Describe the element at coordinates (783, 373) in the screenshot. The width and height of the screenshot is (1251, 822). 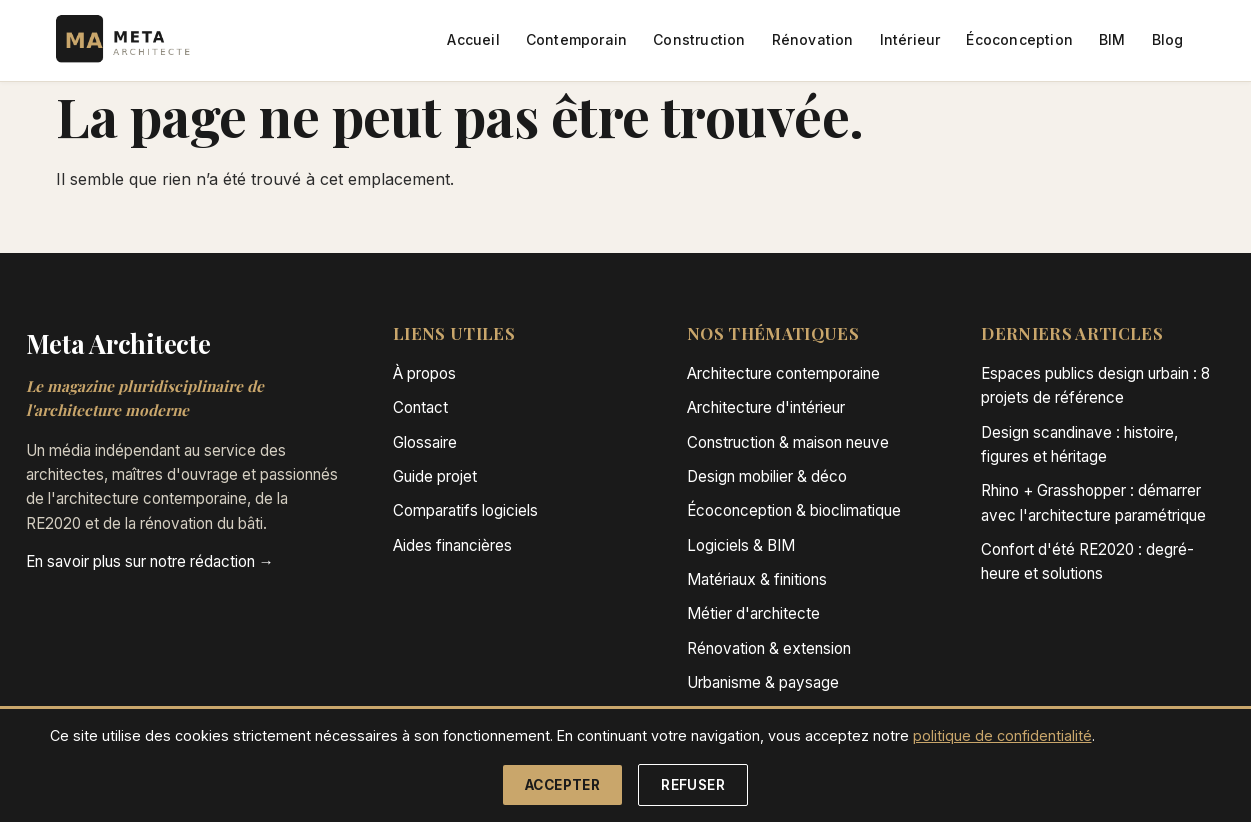
I see `Architecture contemporaine` at that location.